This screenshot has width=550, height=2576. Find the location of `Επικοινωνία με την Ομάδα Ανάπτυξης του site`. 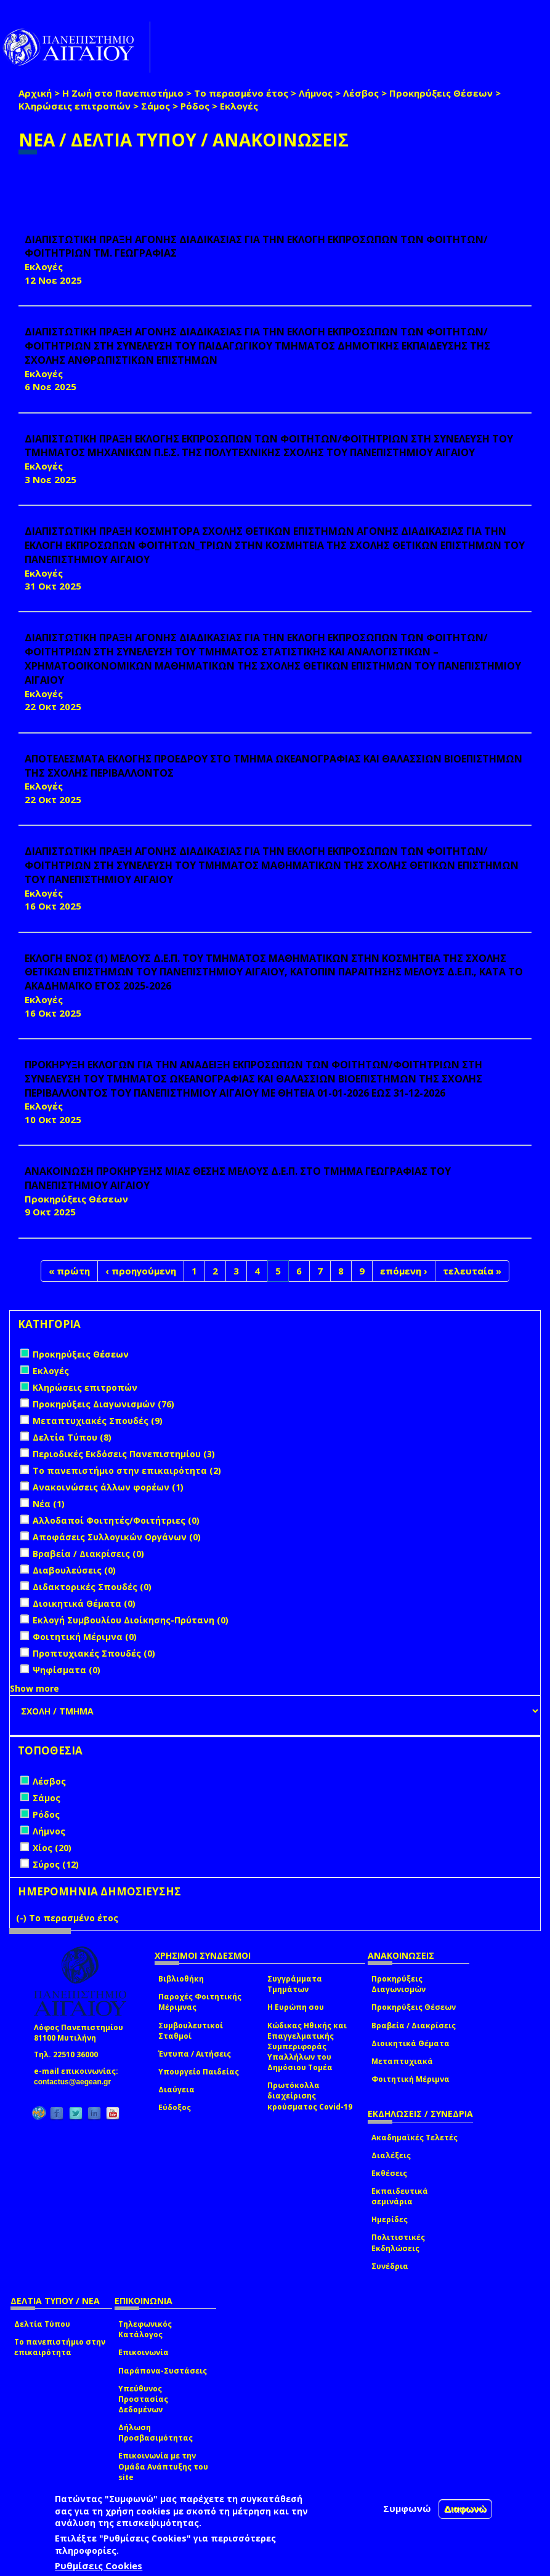

Επικοινωνία με την Ομάδα Ανάπτυξης του site is located at coordinates (163, 2466).